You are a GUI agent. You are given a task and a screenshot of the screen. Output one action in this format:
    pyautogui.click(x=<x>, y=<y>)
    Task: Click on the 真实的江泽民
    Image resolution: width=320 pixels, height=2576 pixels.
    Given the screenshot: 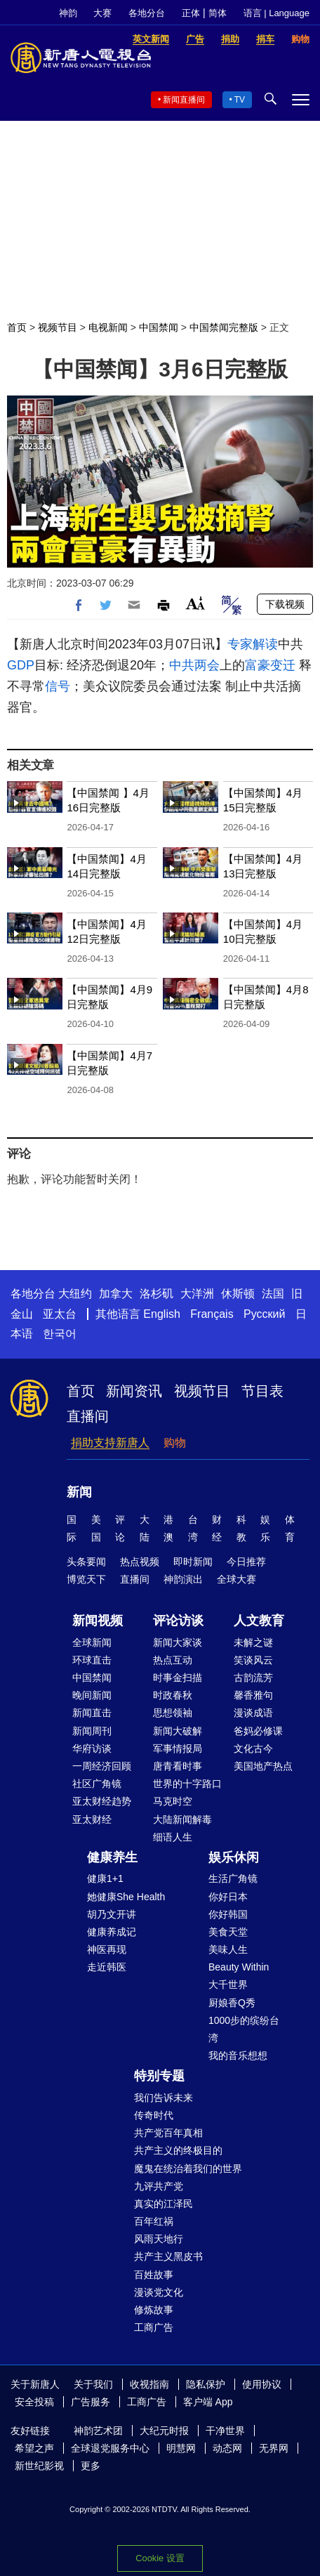 What is the action you would take?
    pyautogui.click(x=163, y=2203)
    